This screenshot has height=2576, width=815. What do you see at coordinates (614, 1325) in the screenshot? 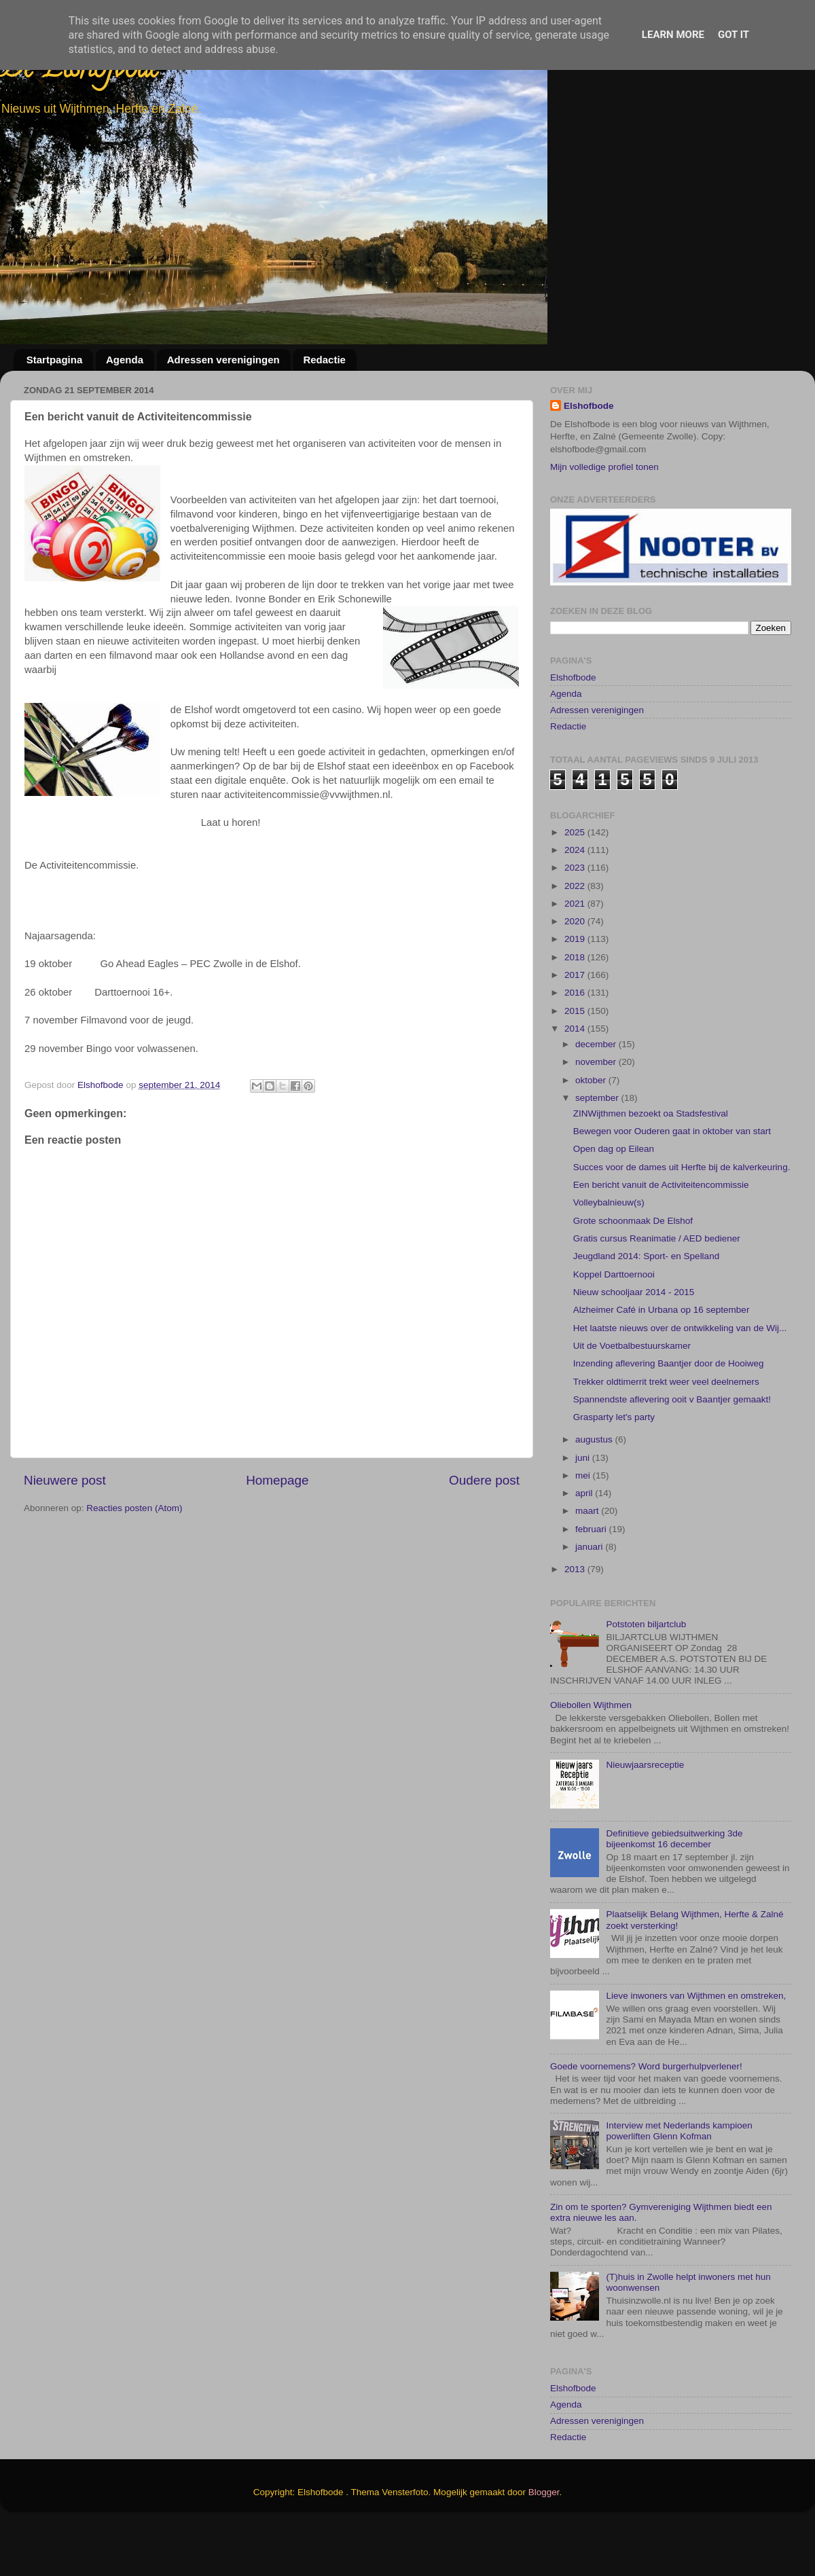
I see `Koppel Darttoernooi` at bounding box center [614, 1325].